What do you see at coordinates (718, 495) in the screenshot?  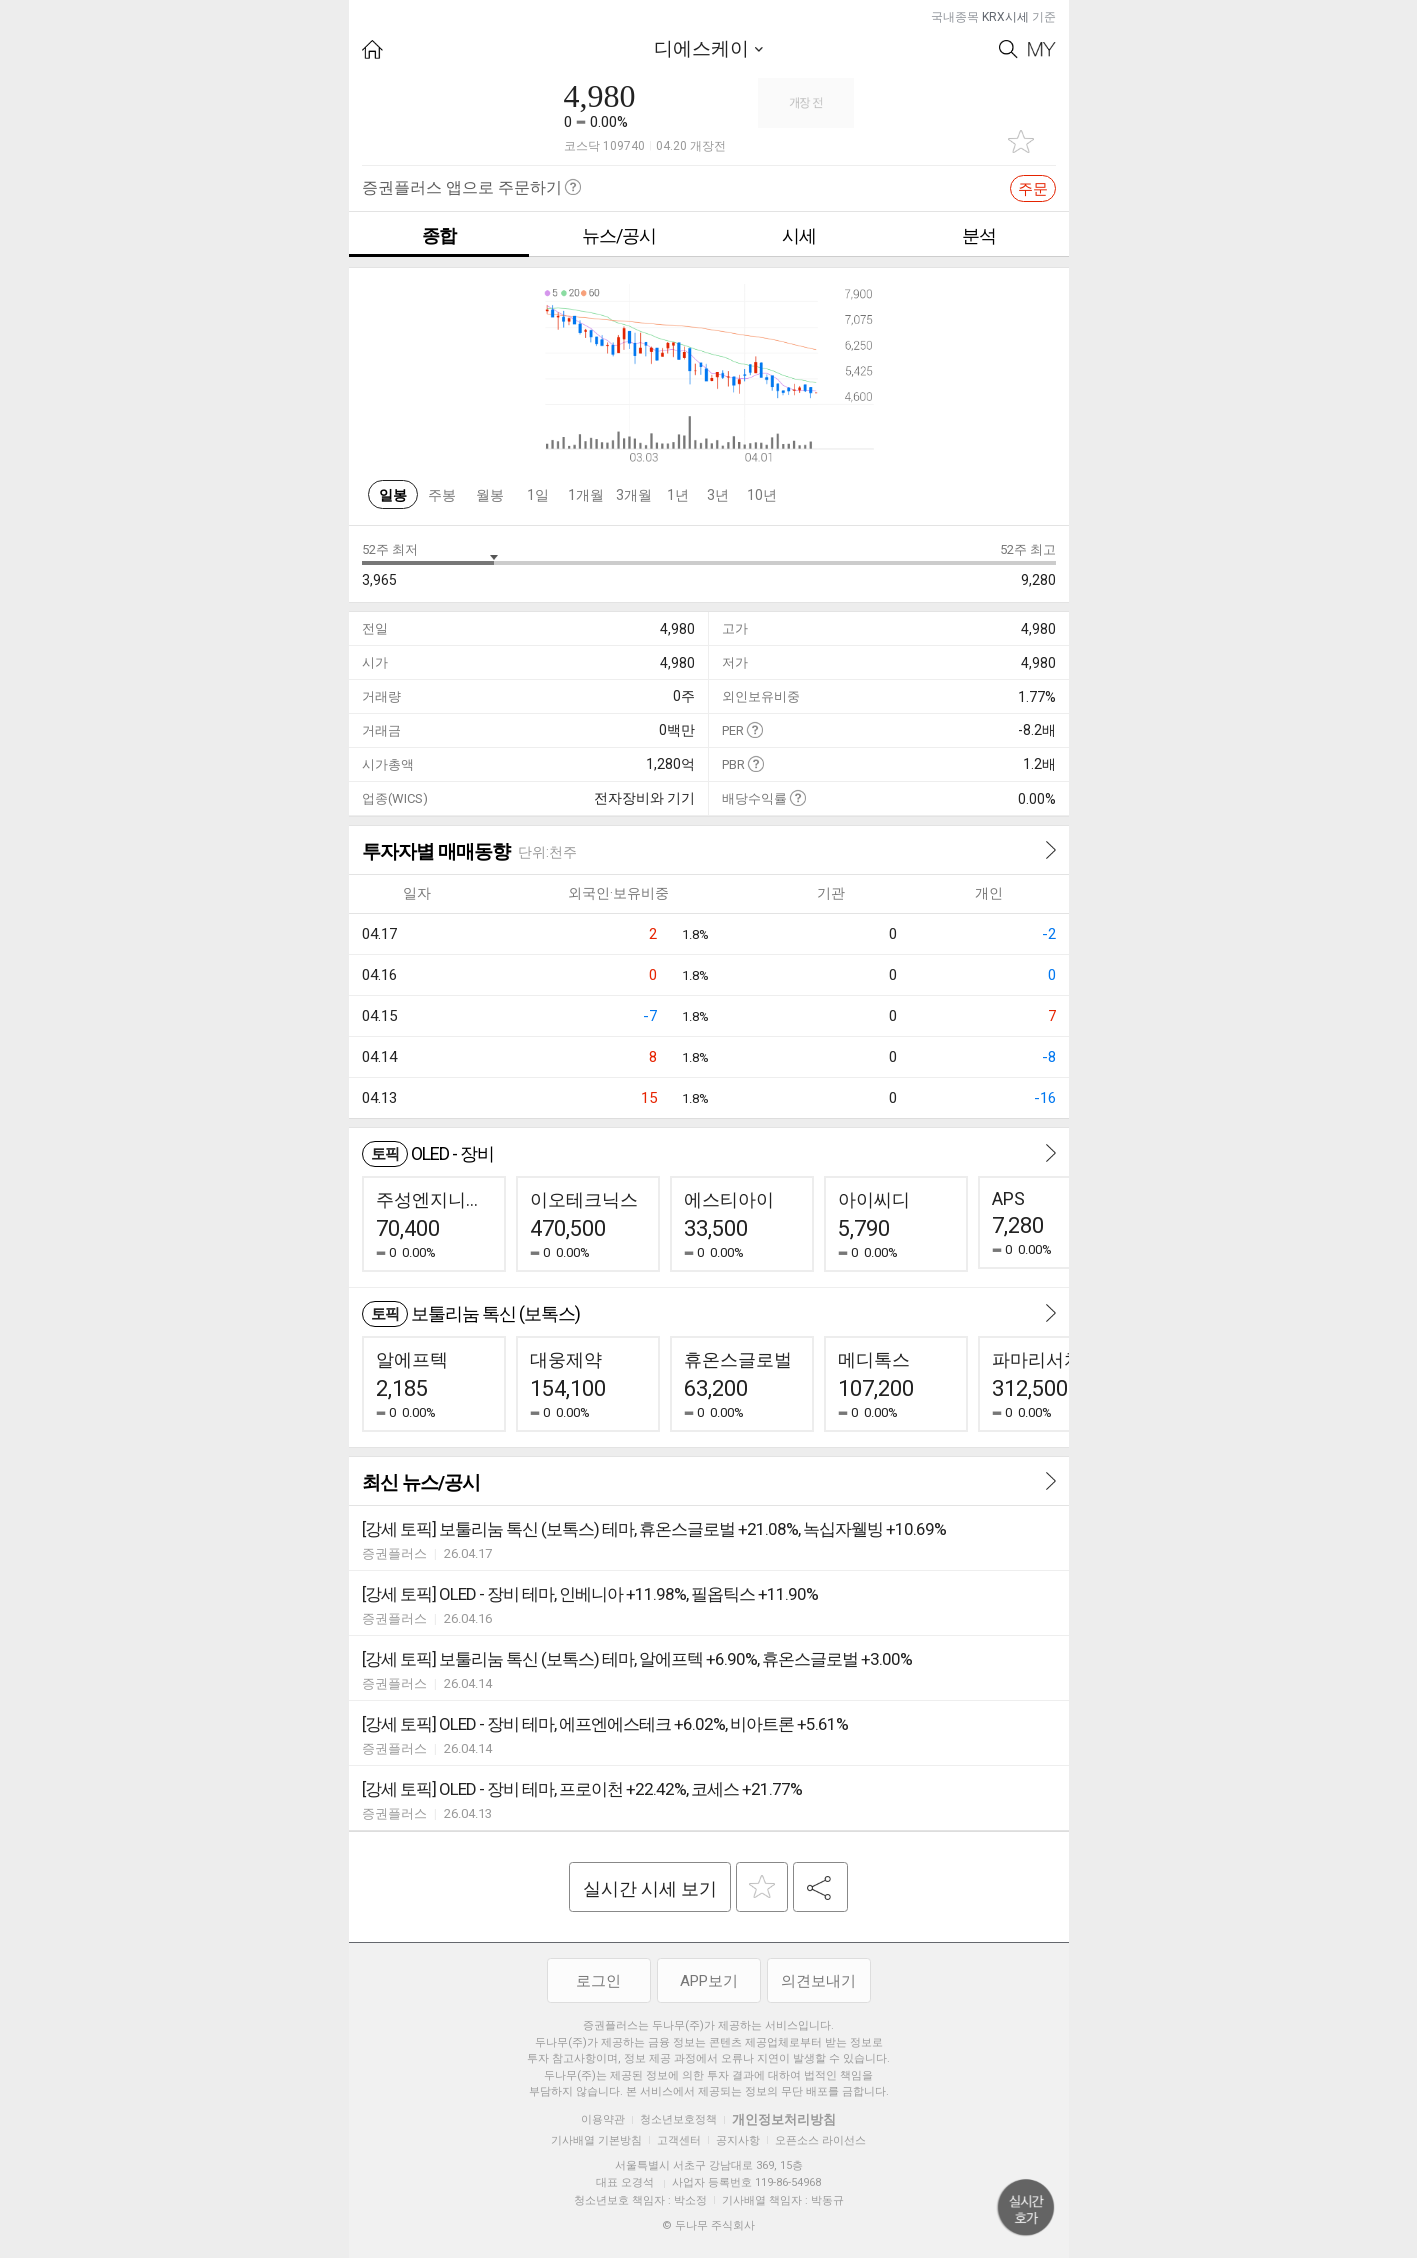 I see `3년` at bounding box center [718, 495].